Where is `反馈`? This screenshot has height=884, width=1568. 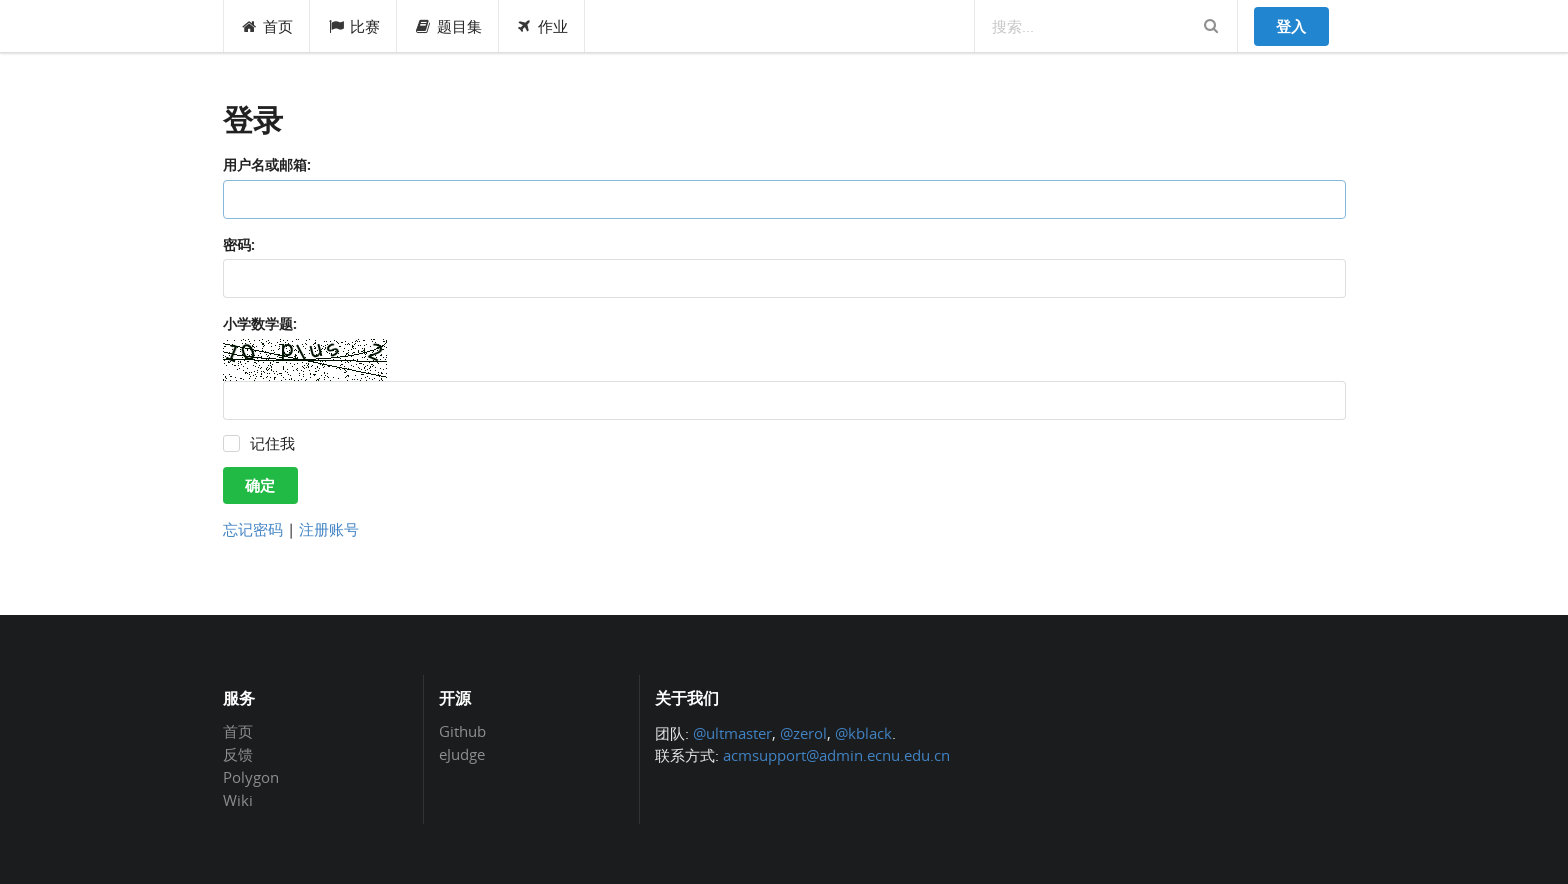
反馈 is located at coordinates (238, 754).